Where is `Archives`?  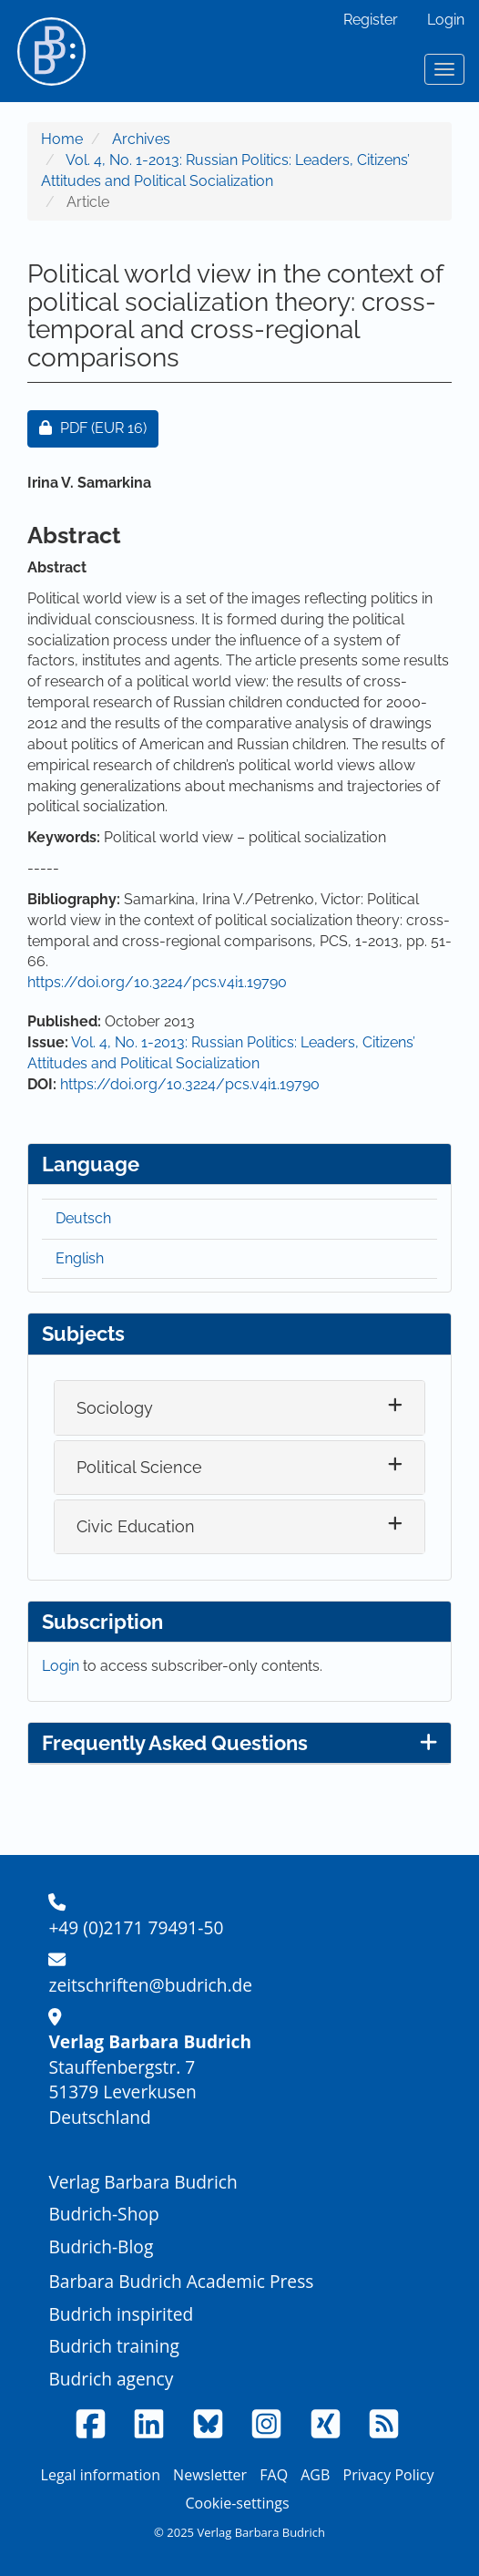 Archives is located at coordinates (141, 139).